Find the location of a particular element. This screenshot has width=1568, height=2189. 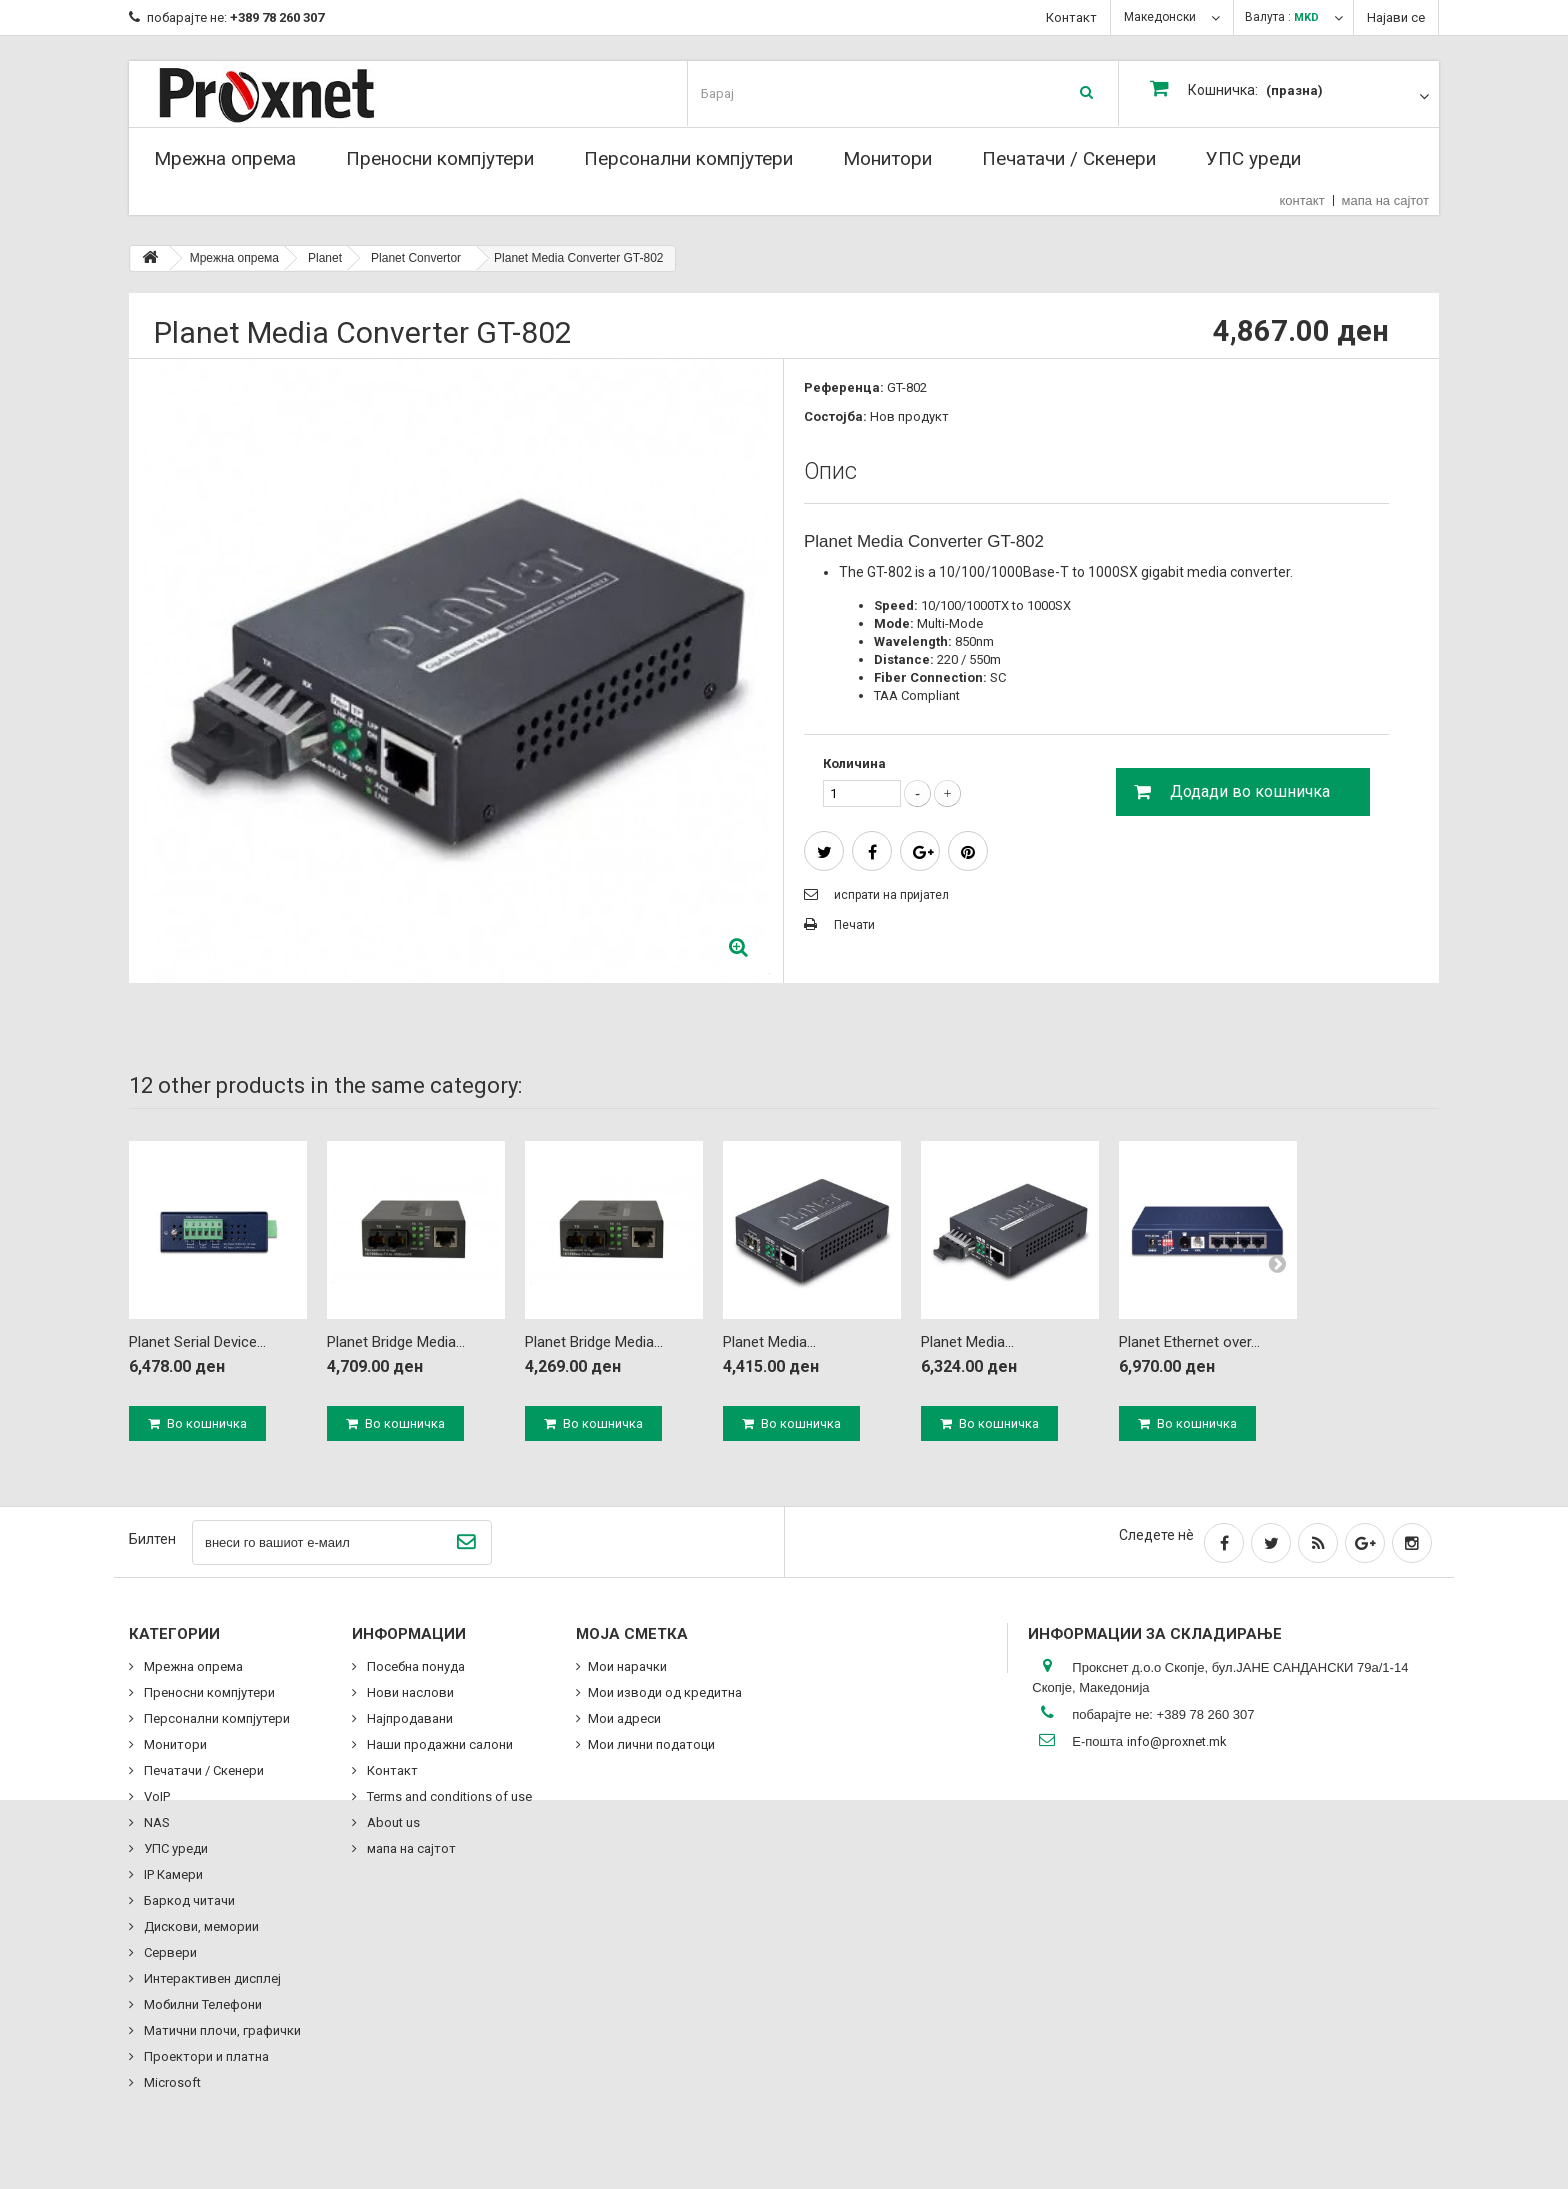

Planet Serial Device... is located at coordinates (197, 1342).